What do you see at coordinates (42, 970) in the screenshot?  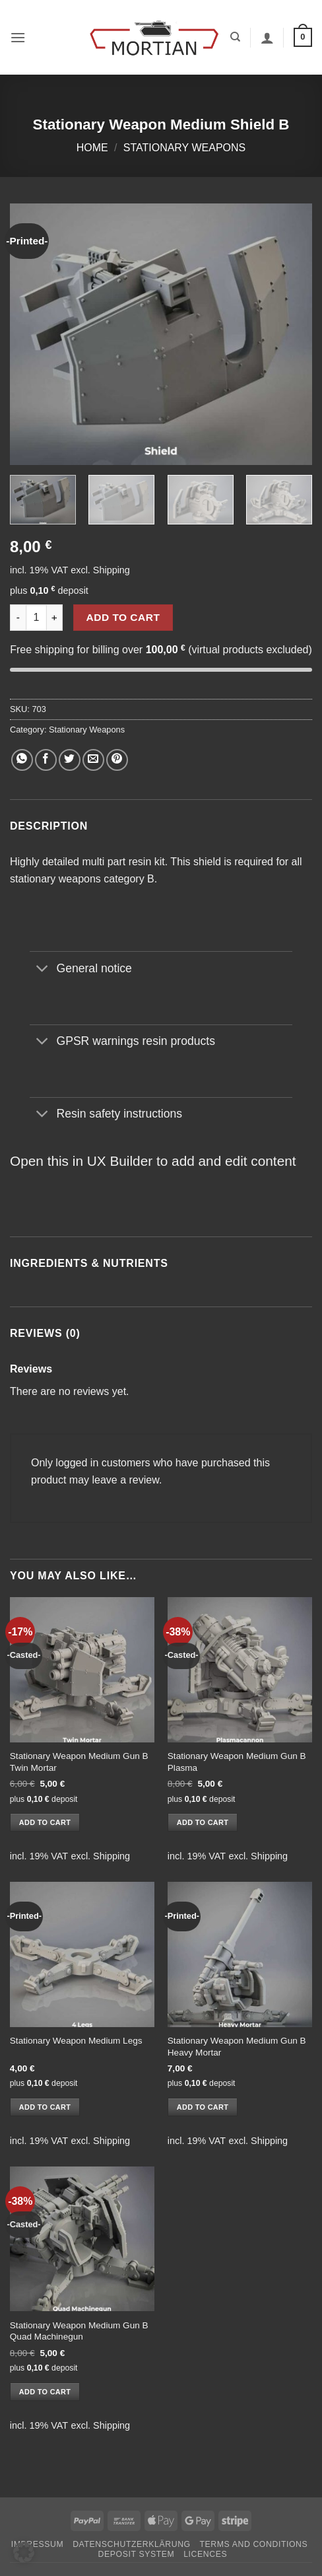 I see `[Toggle]` at bounding box center [42, 970].